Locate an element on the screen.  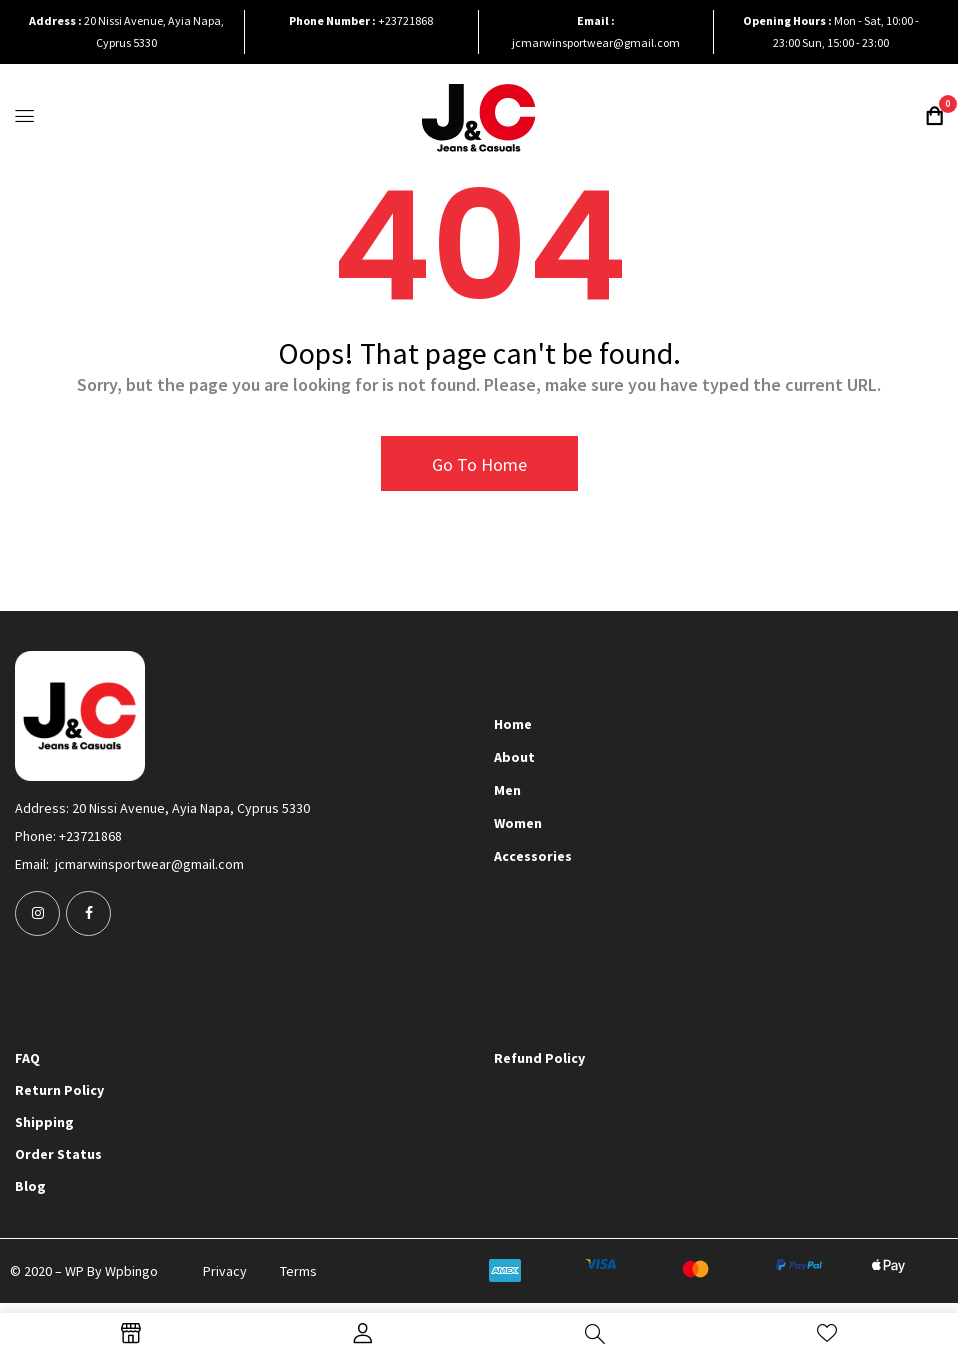
Return Policy is located at coordinates (59, 1090).